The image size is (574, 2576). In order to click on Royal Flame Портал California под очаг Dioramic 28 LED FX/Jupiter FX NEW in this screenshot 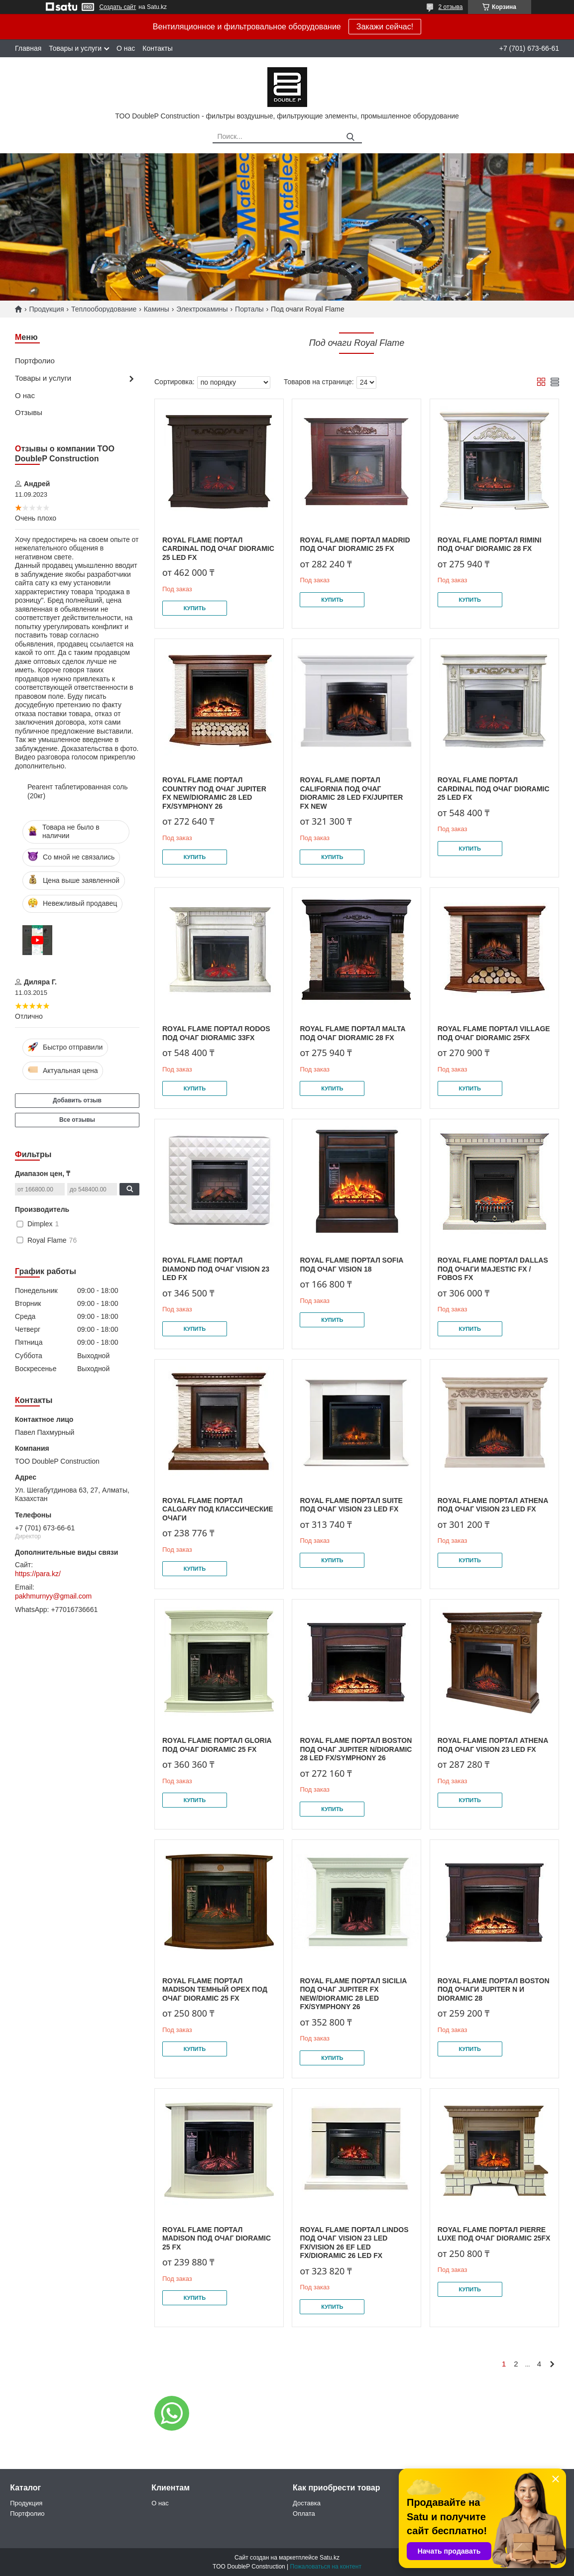, I will do `click(351, 793)`.